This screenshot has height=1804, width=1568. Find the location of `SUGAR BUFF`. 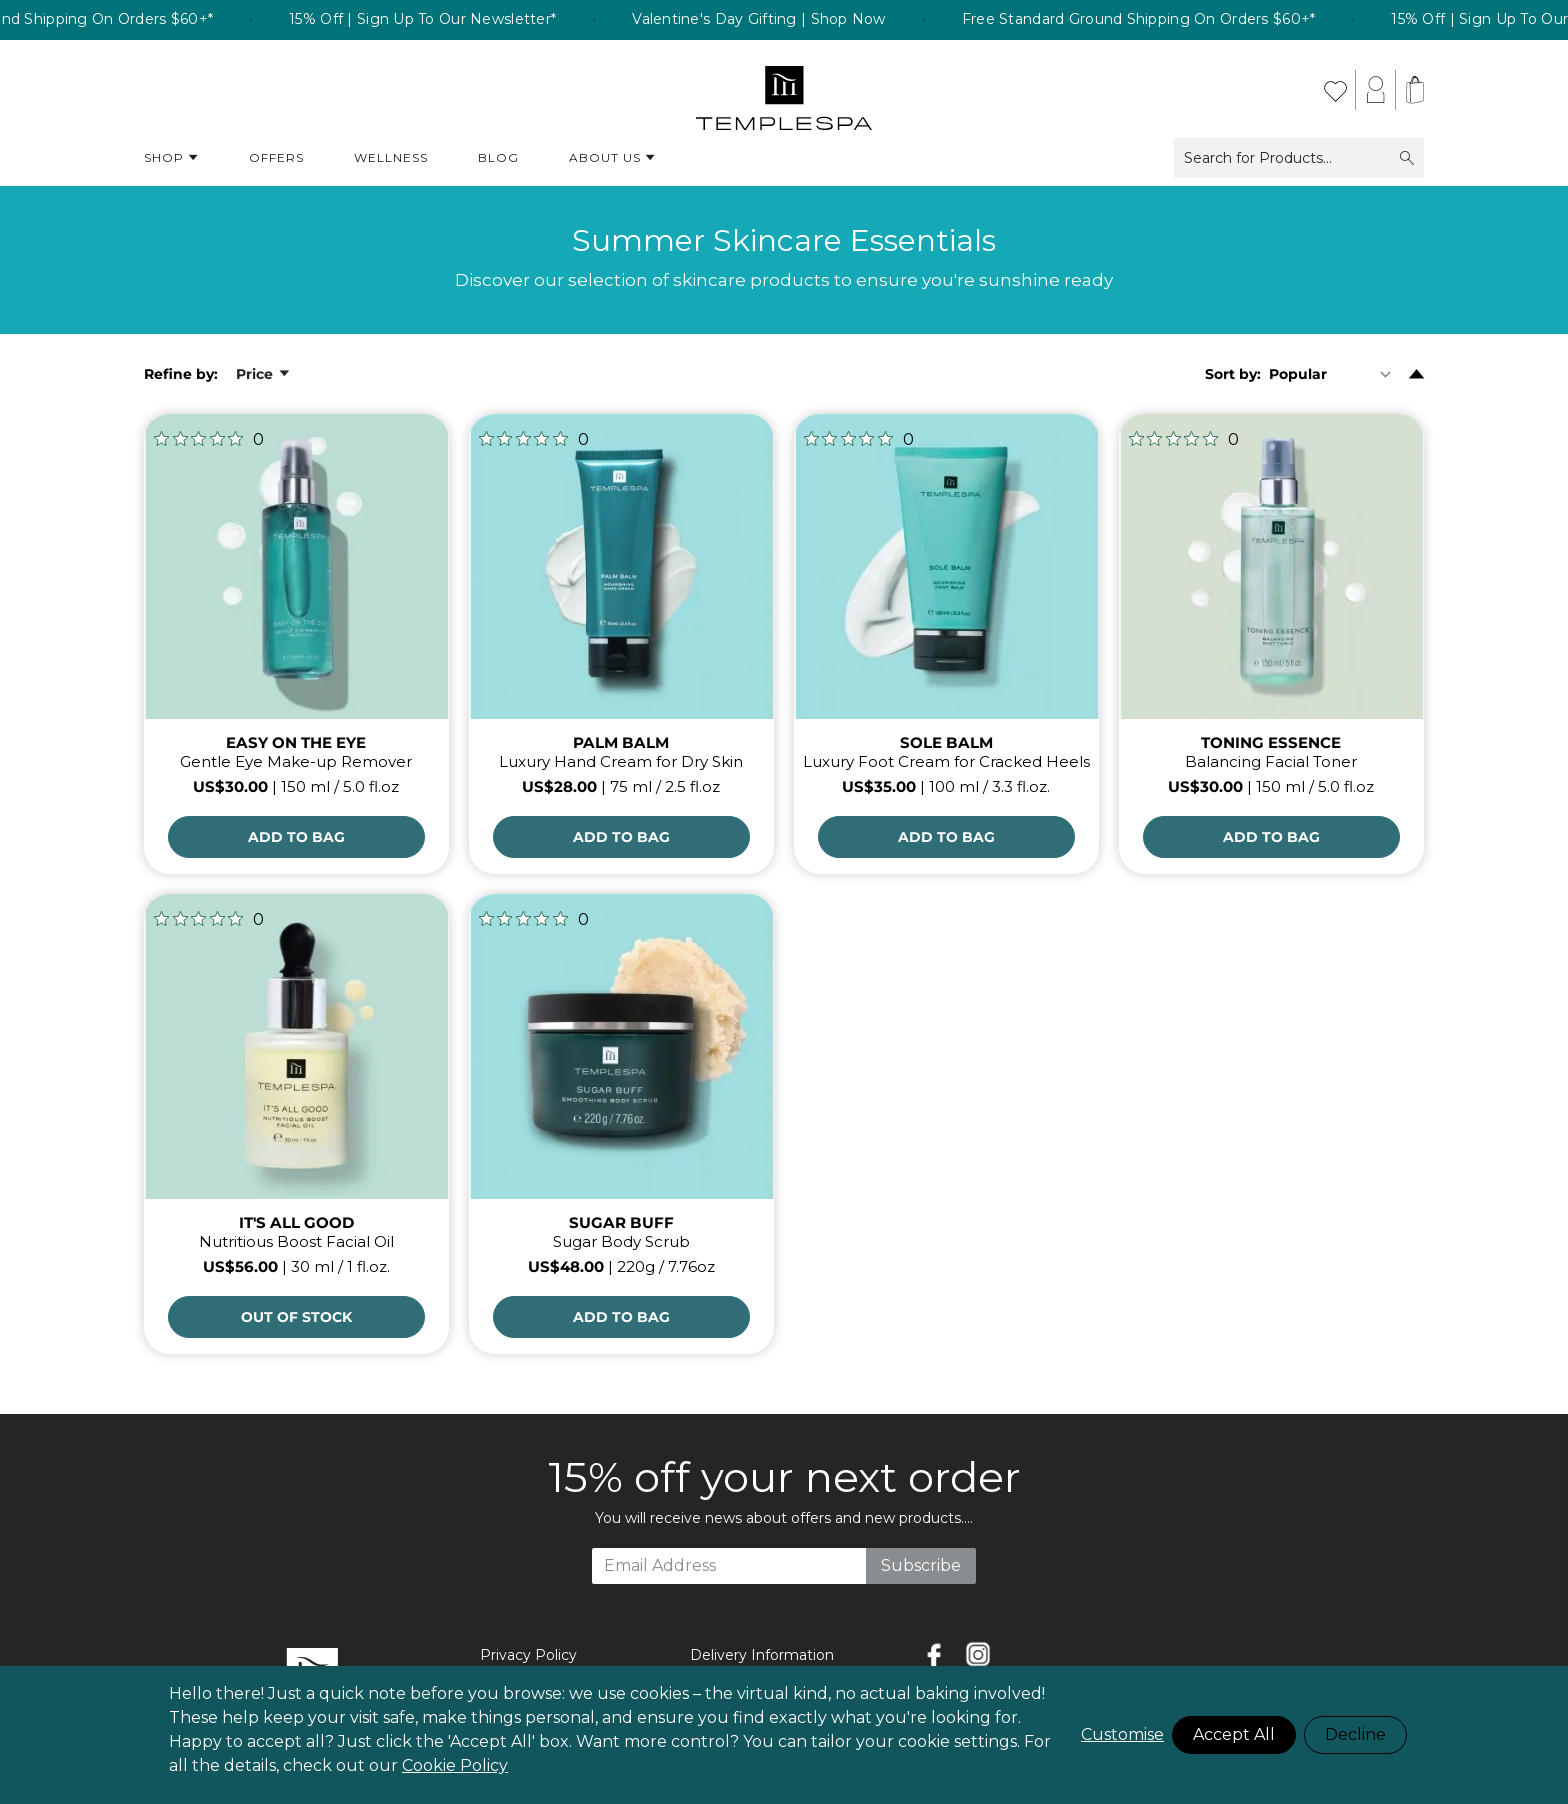

SUGAR BUFF is located at coordinates (621, 1222).